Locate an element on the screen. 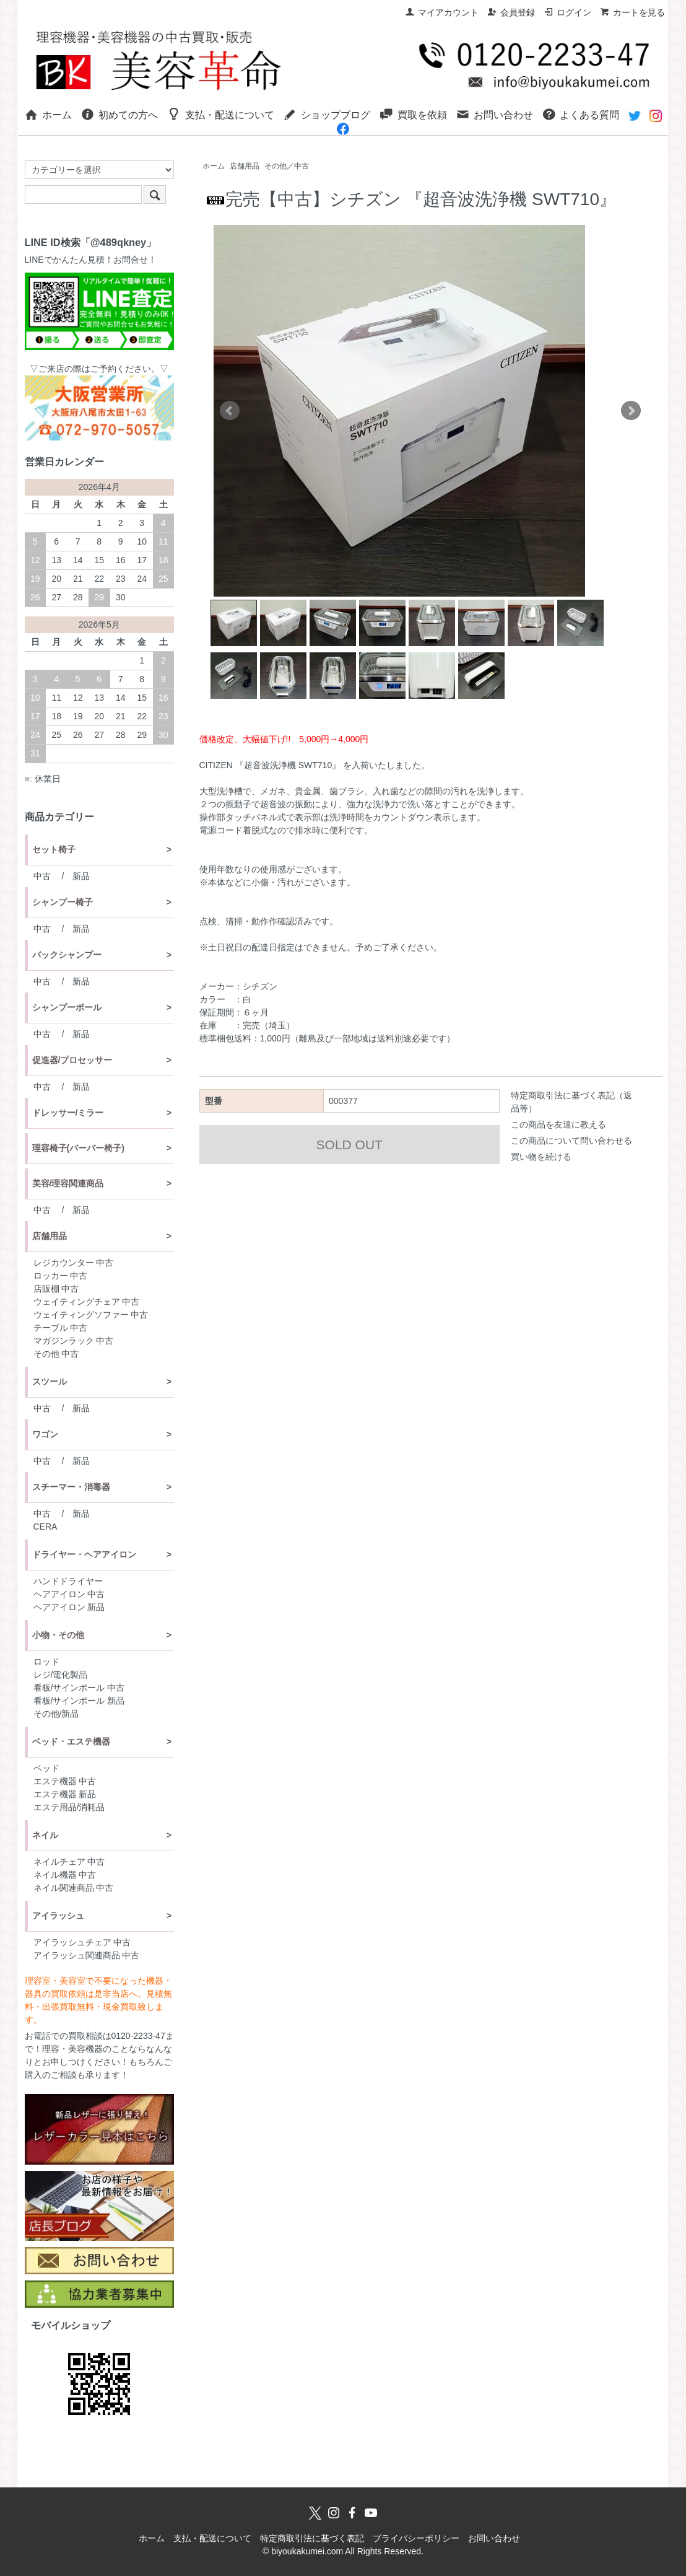 The height and width of the screenshot is (2576, 686). アイラッシュ関連商品 中古 is located at coordinates (86, 1955).